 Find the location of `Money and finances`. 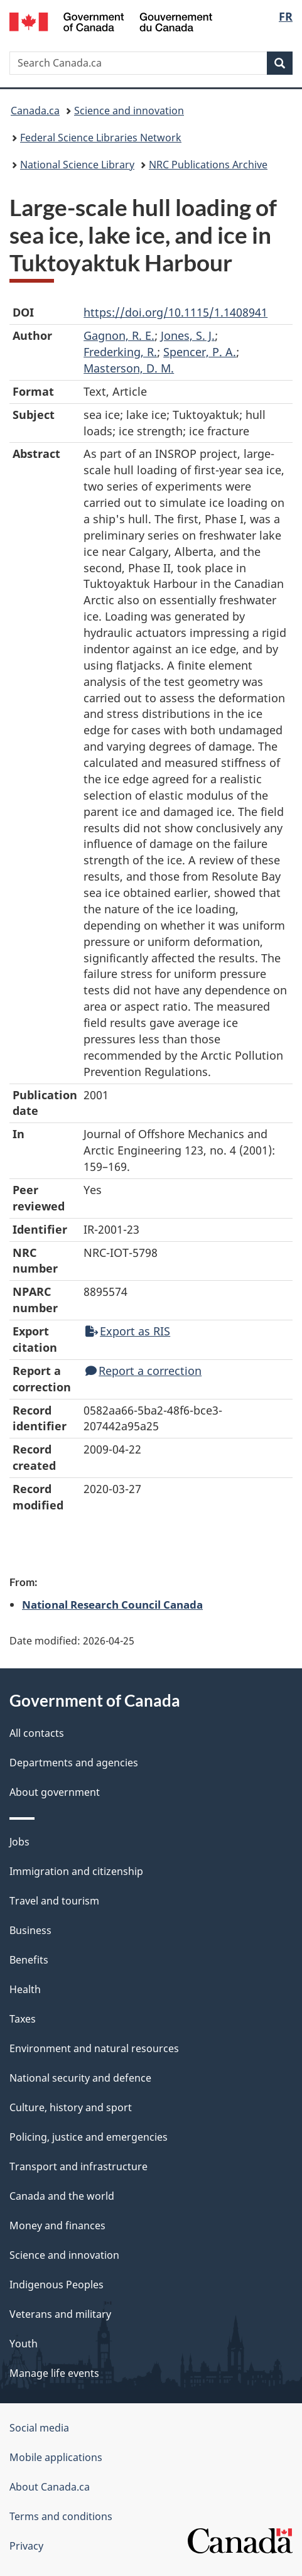

Money and finances is located at coordinates (57, 2225).